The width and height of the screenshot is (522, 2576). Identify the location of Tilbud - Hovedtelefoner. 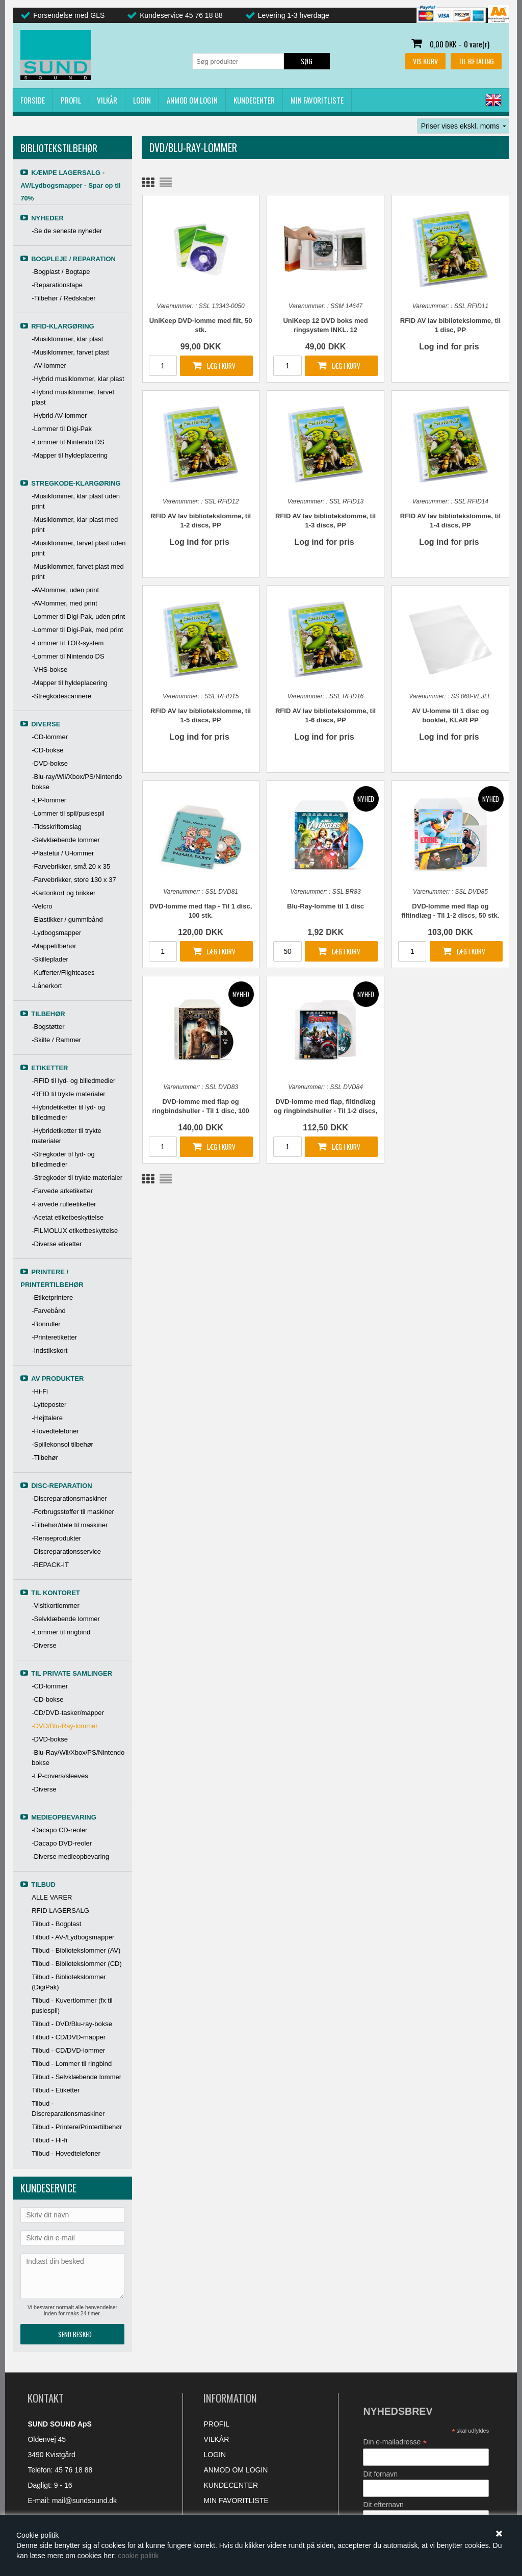
(66, 2153).